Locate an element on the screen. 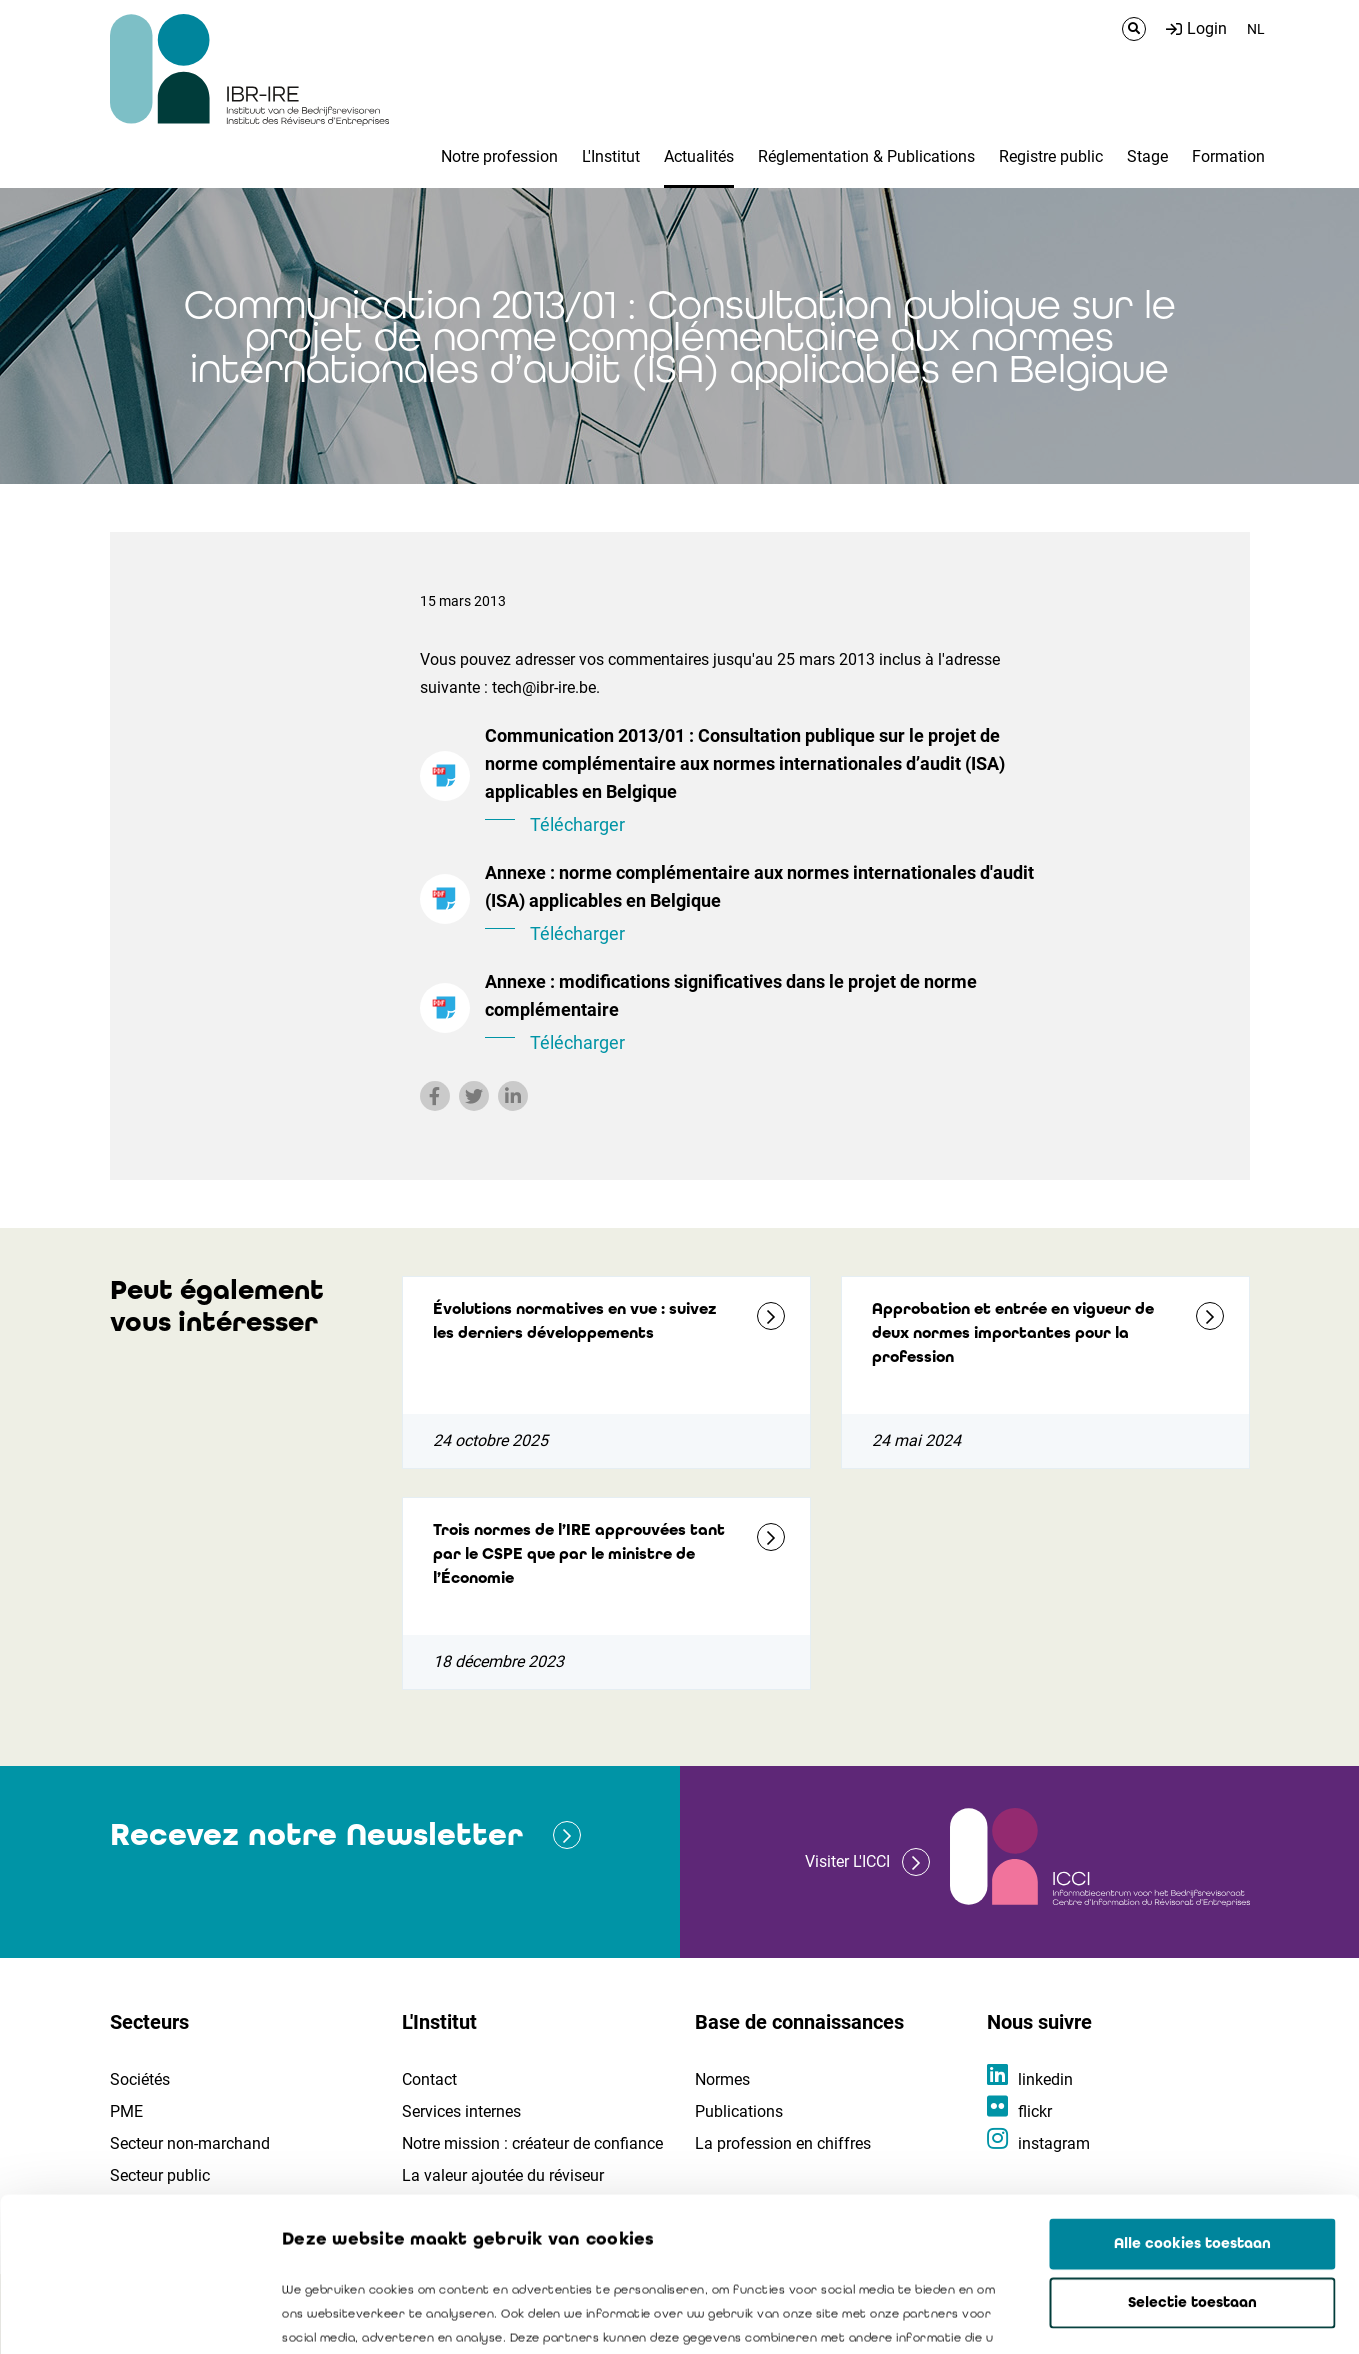  Annexe : norme complémentaire aux normes internationales d'audit (ISA) applicables en Belgique is located at coordinates (760, 905).